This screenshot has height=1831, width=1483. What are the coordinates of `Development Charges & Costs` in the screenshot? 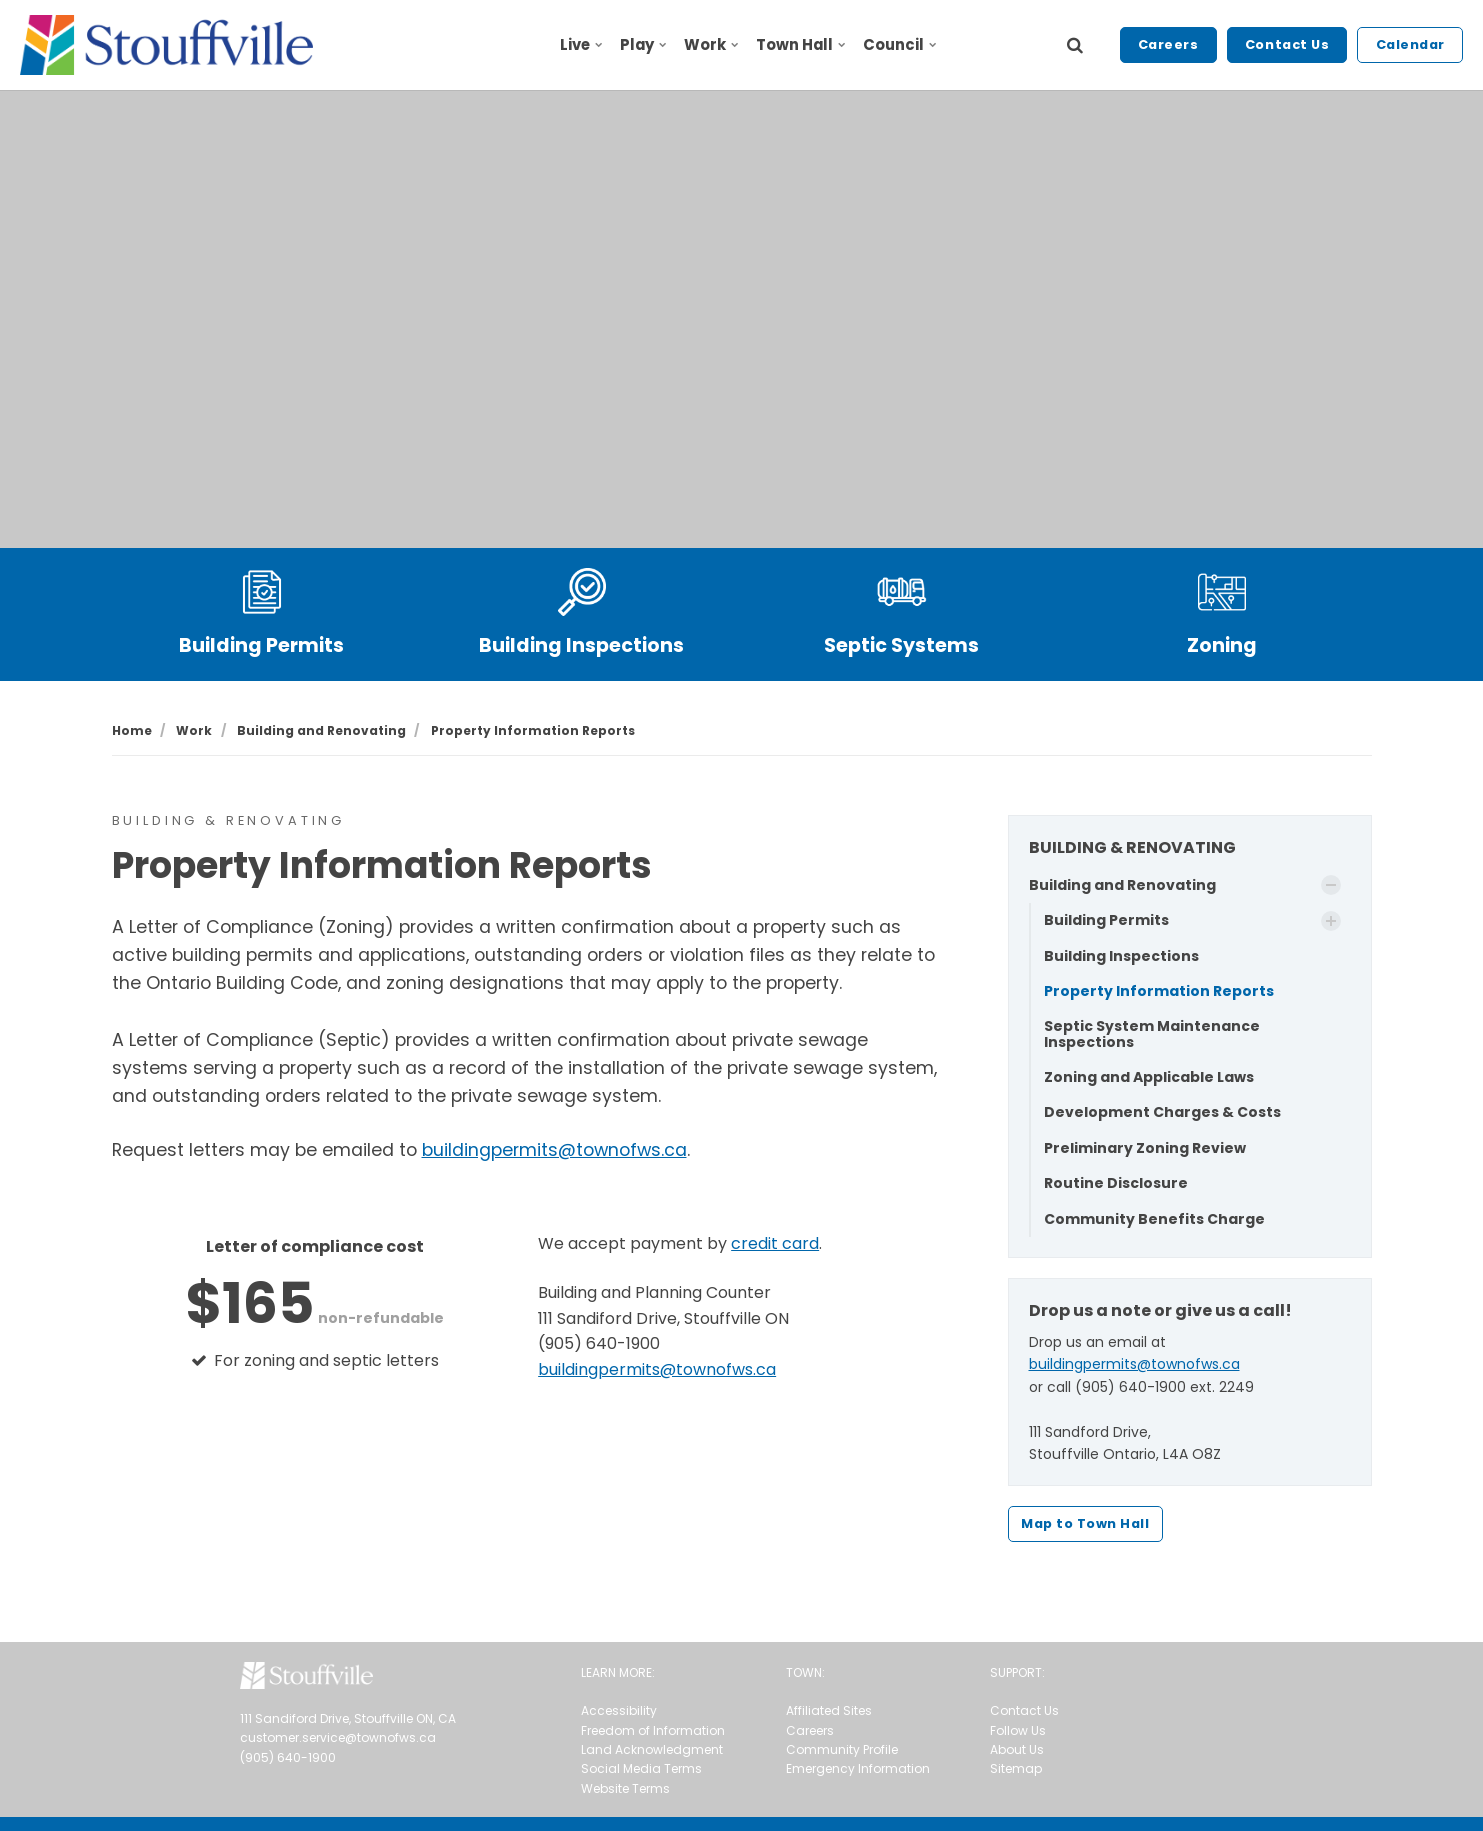 It's located at (1162, 1112).